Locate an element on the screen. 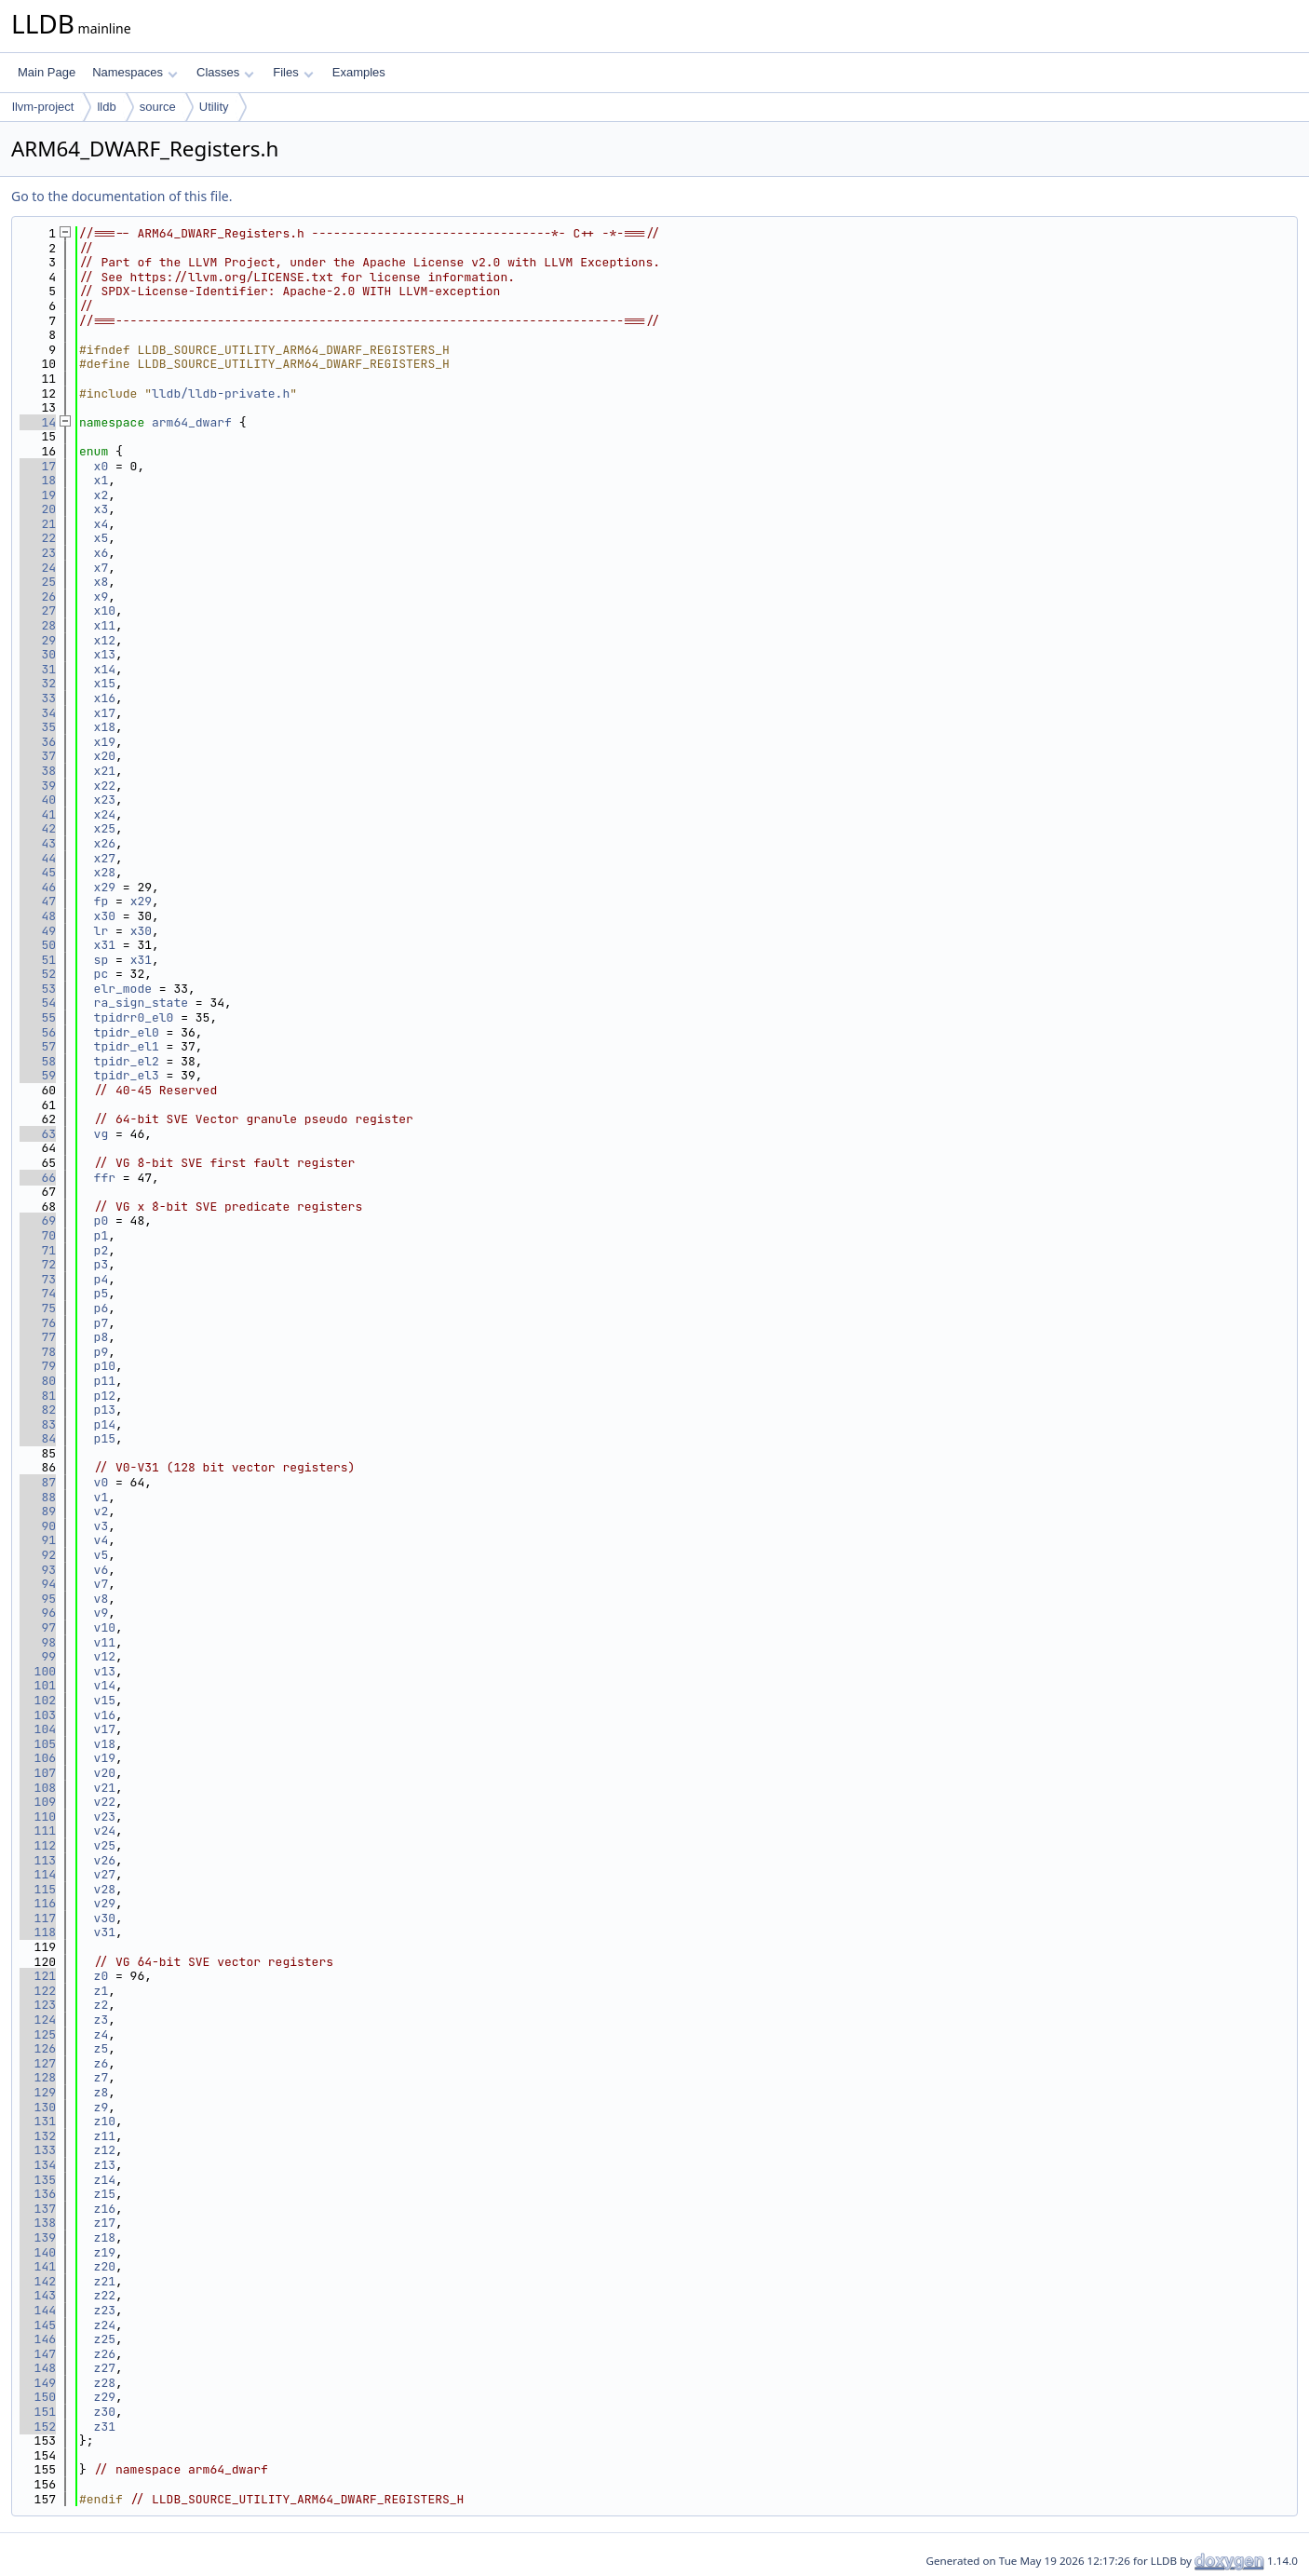 This screenshot has width=1309, height=2576. 102 is located at coordinates (38, 1700).